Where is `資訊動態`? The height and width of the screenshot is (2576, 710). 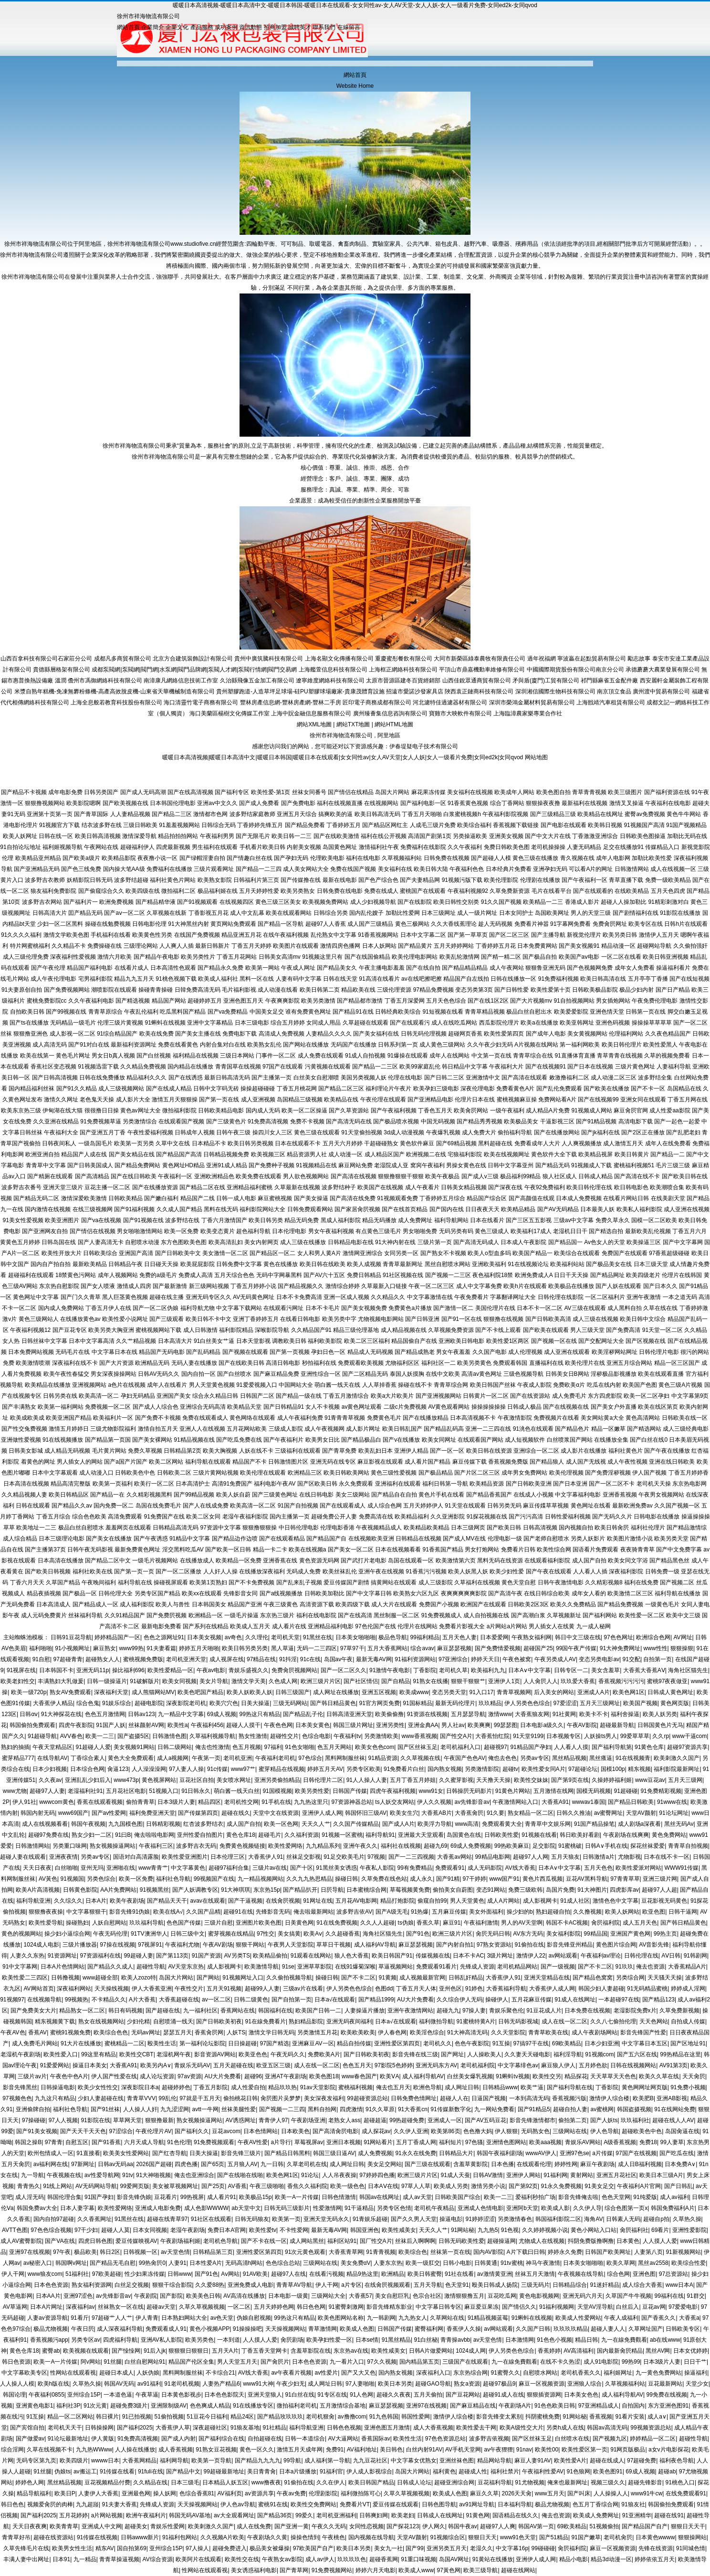 資訊動態 is located at coordinates (250, 27).